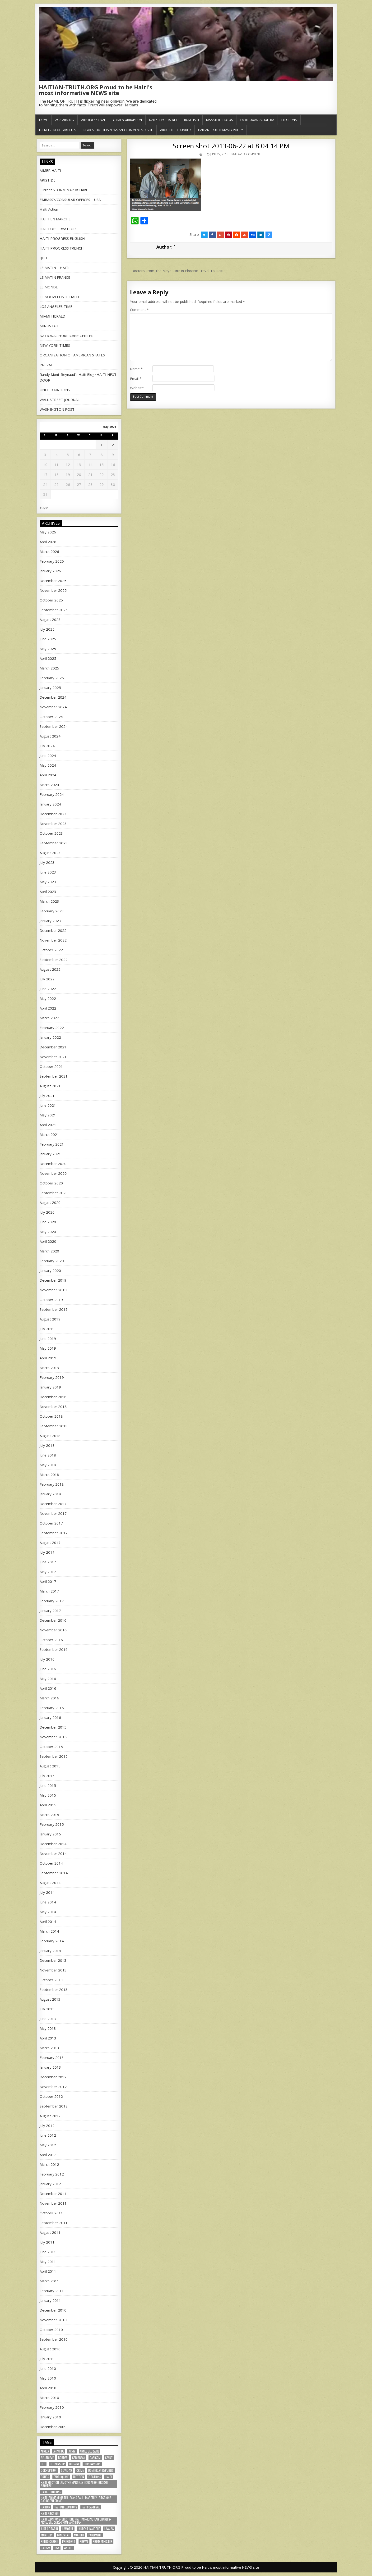 This screenshot has width=372, height=2576. Describe the element at coordinates (102, 2541) in the screenshot. I see `Prime Minister [Prime Minister (2 items)]` at that location.